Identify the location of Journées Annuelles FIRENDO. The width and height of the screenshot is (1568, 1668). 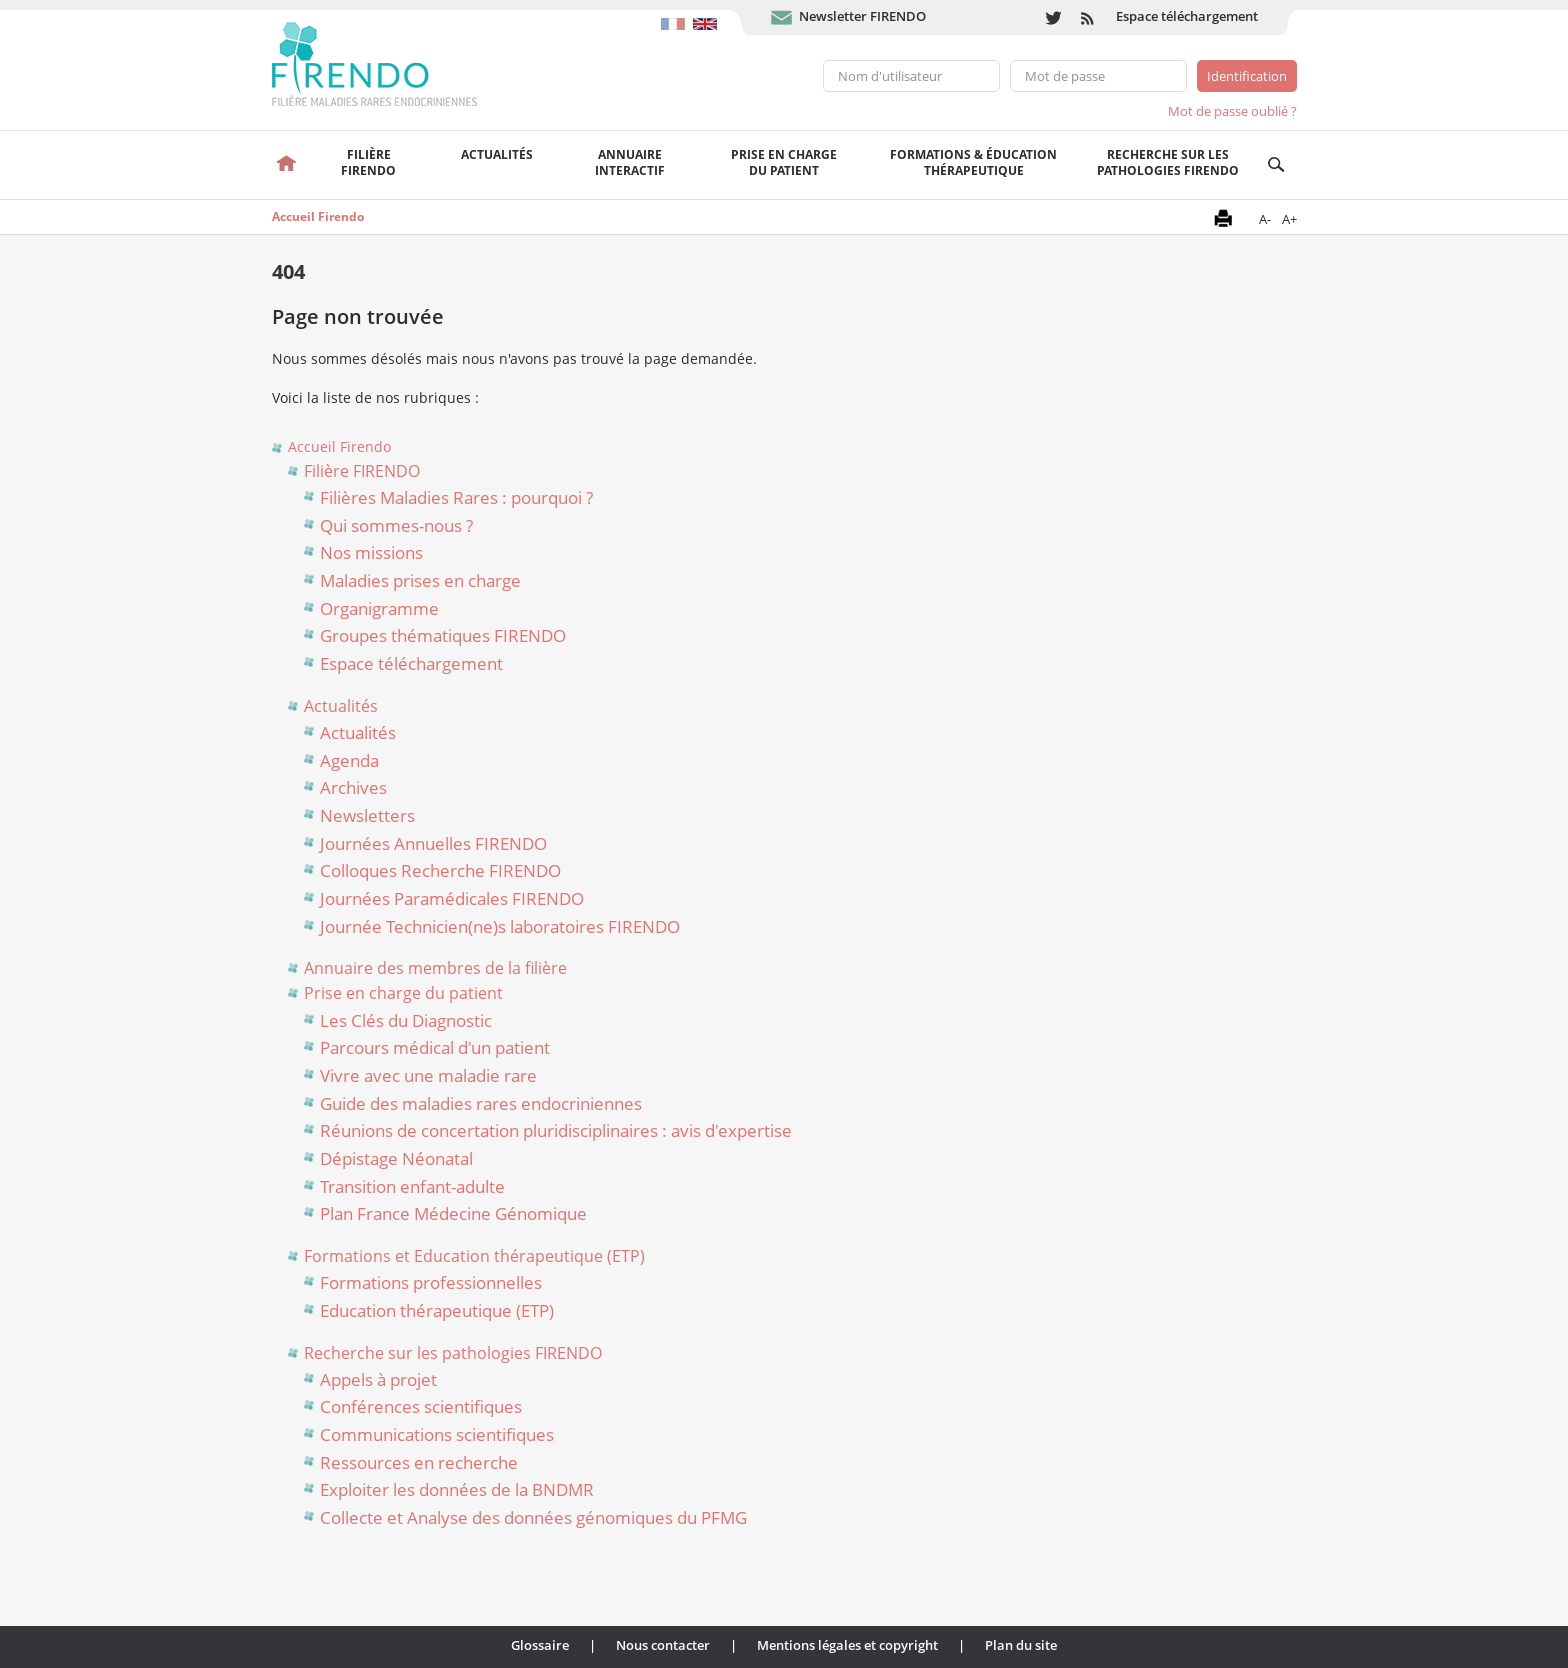
(433, 843).